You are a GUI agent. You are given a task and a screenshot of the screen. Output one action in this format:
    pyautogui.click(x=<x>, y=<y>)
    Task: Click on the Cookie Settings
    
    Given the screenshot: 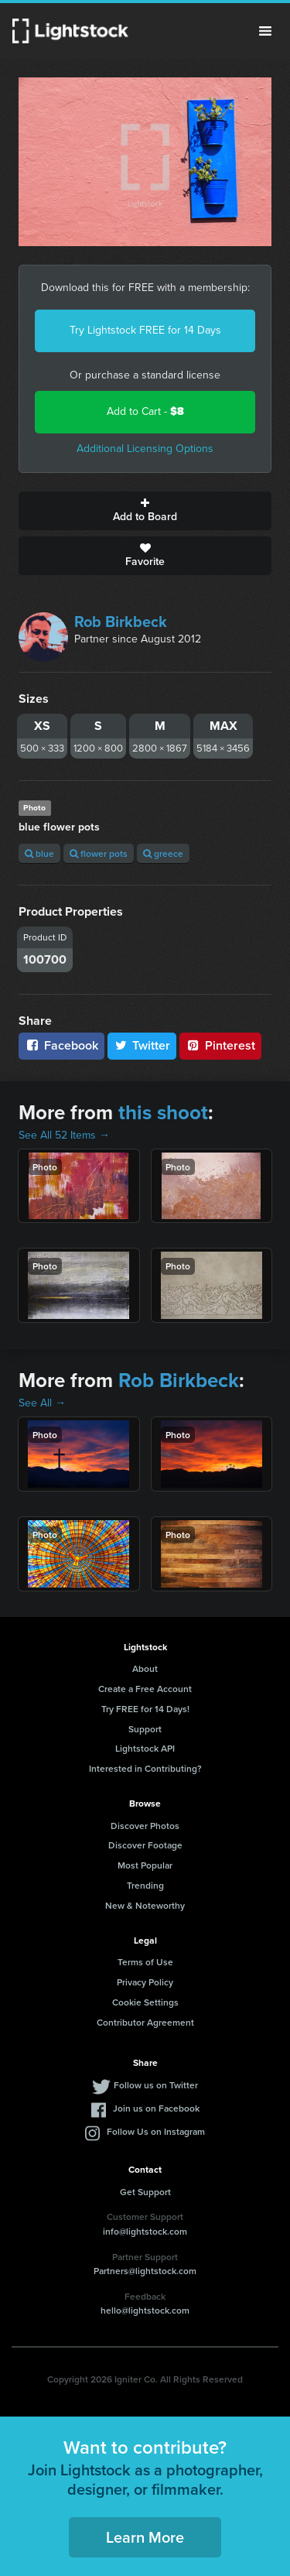 What is the action you would take?
    pyautogui.click(x=145, y=2002)
    